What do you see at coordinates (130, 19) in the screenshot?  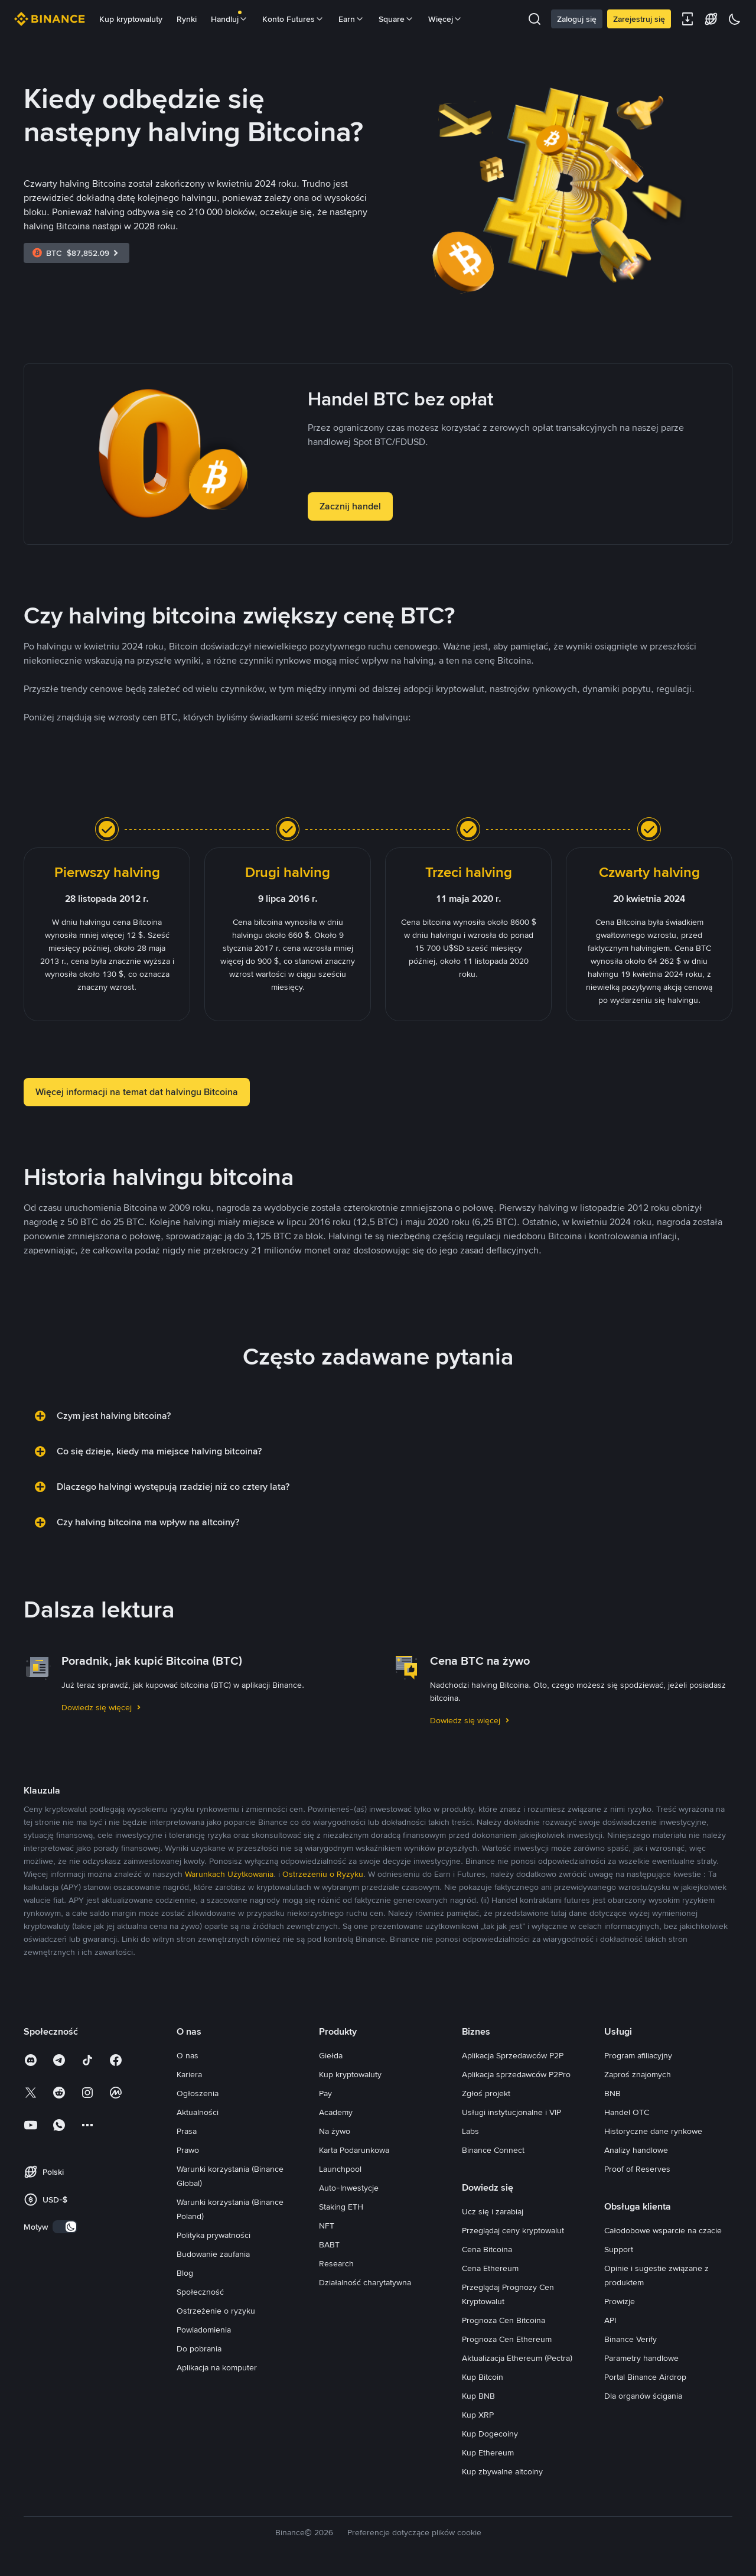 I see `Kup kryptowaluty` at bounding box center [130, 19].